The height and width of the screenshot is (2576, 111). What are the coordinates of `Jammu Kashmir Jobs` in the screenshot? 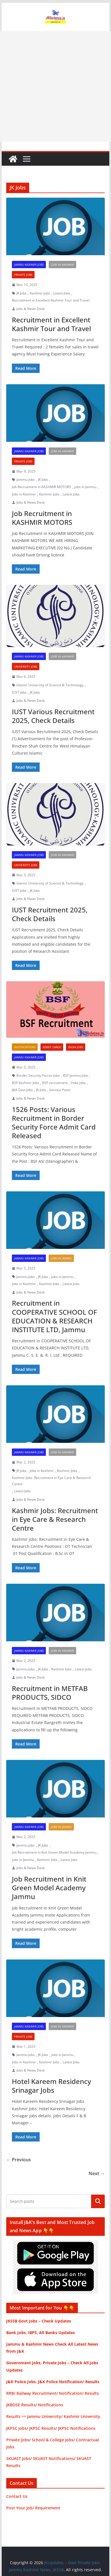 It's located at (29, 264).